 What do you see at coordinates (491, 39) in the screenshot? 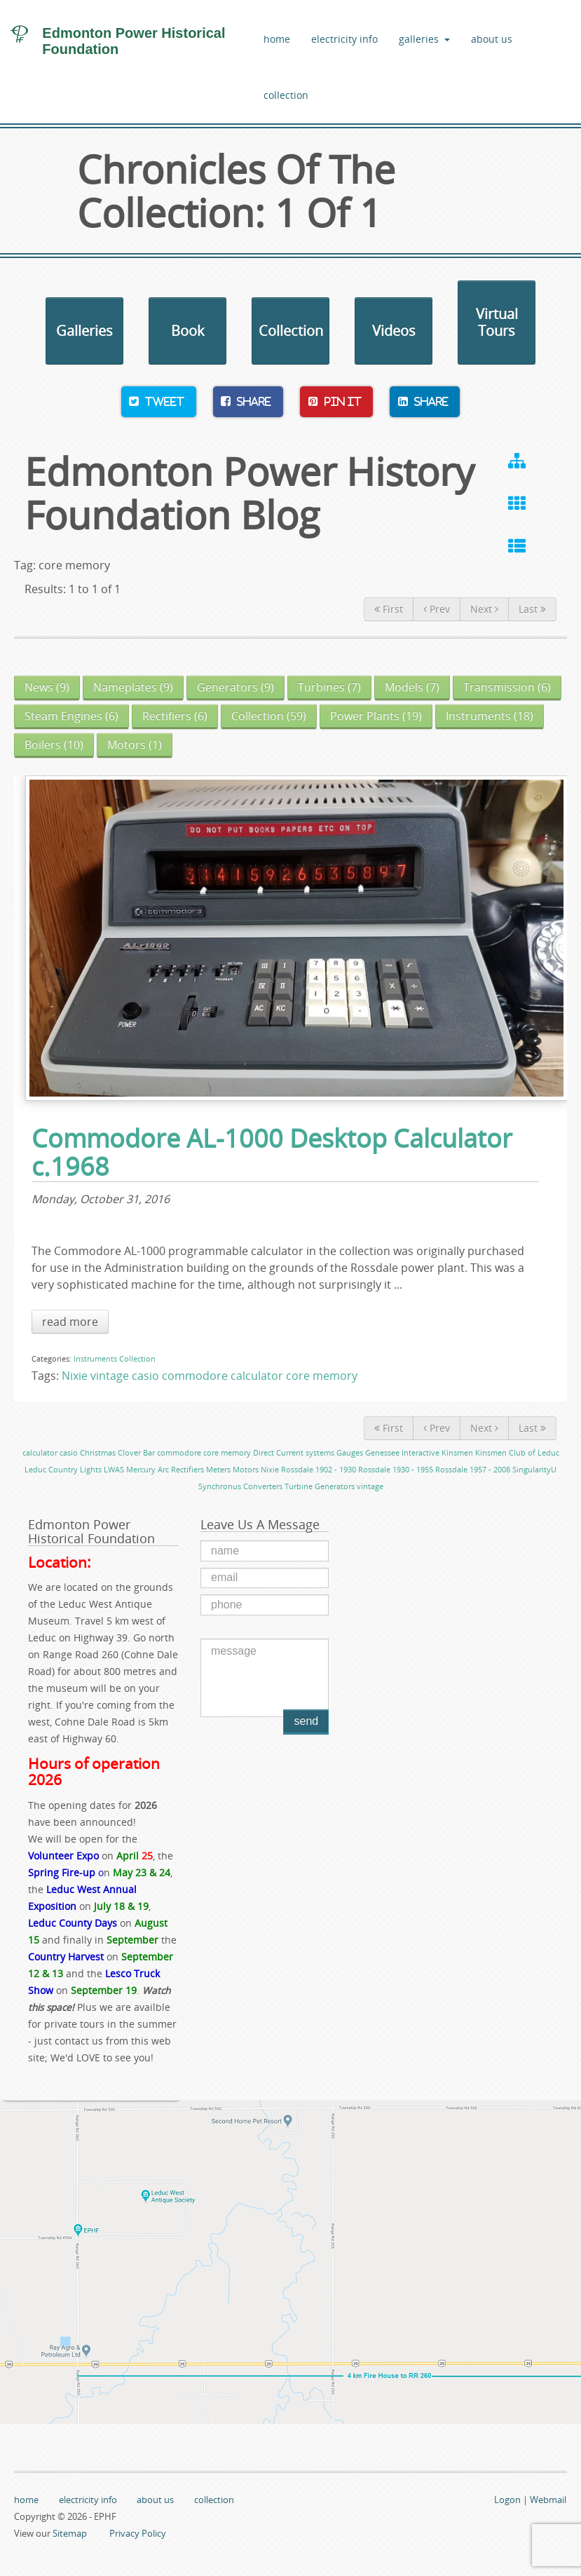
I see `about us` at bounding box center [491, 39].